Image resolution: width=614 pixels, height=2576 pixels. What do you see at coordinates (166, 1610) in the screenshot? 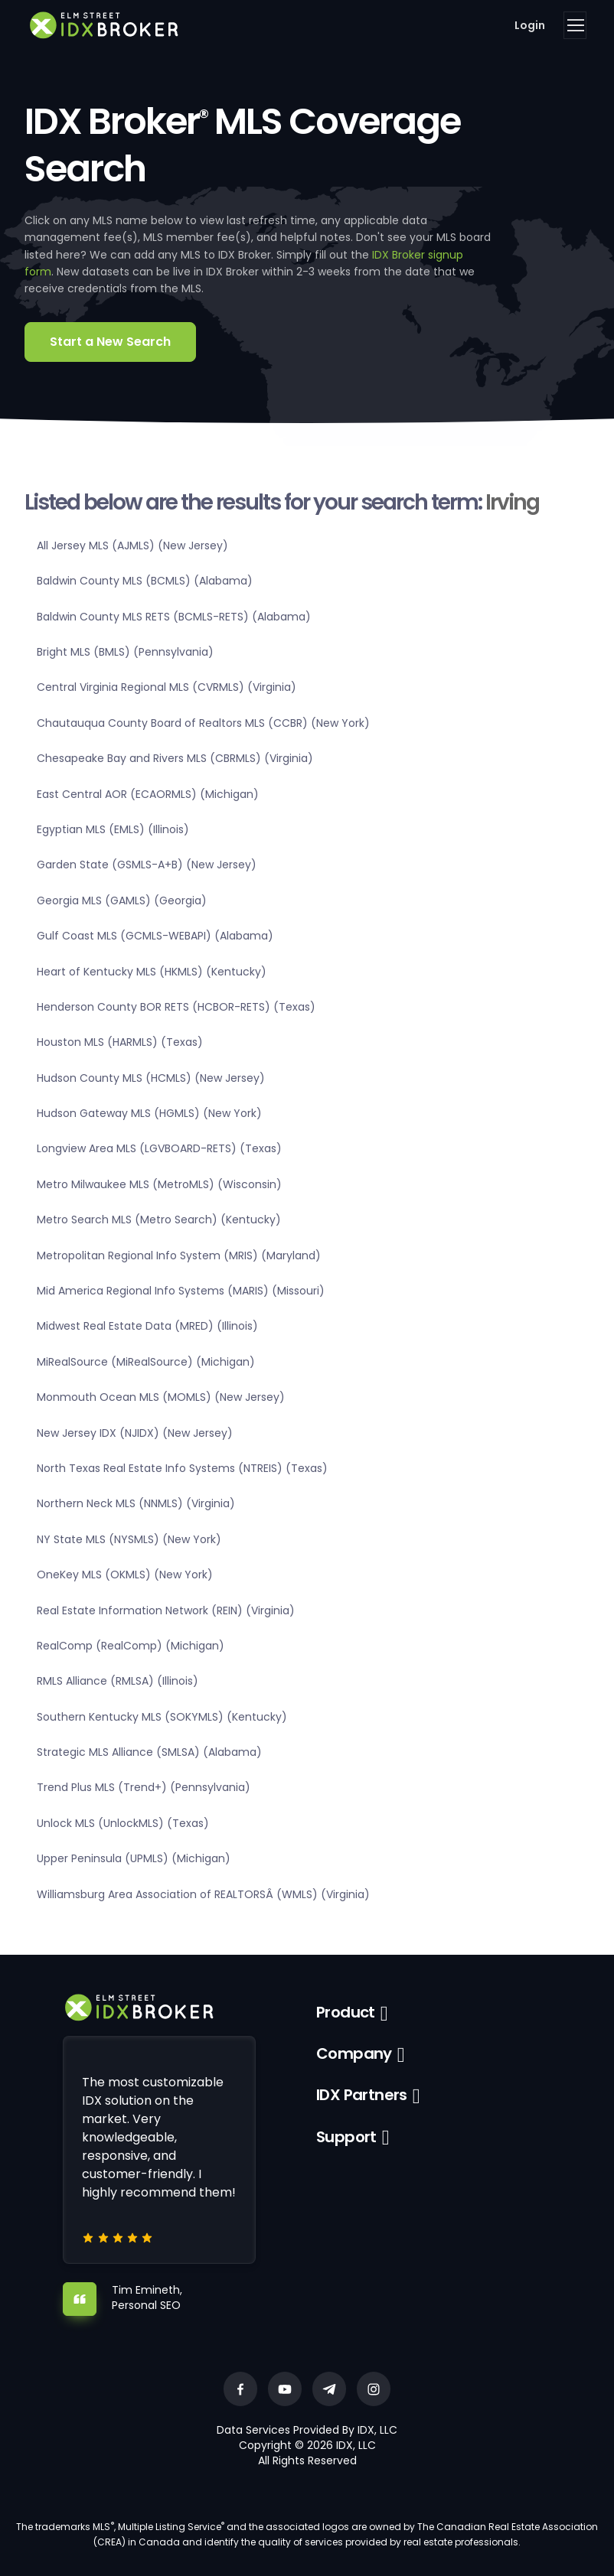
I see `Real Estate Information Network (REIN) (Virginia)` at bounding box center [166, 1610].